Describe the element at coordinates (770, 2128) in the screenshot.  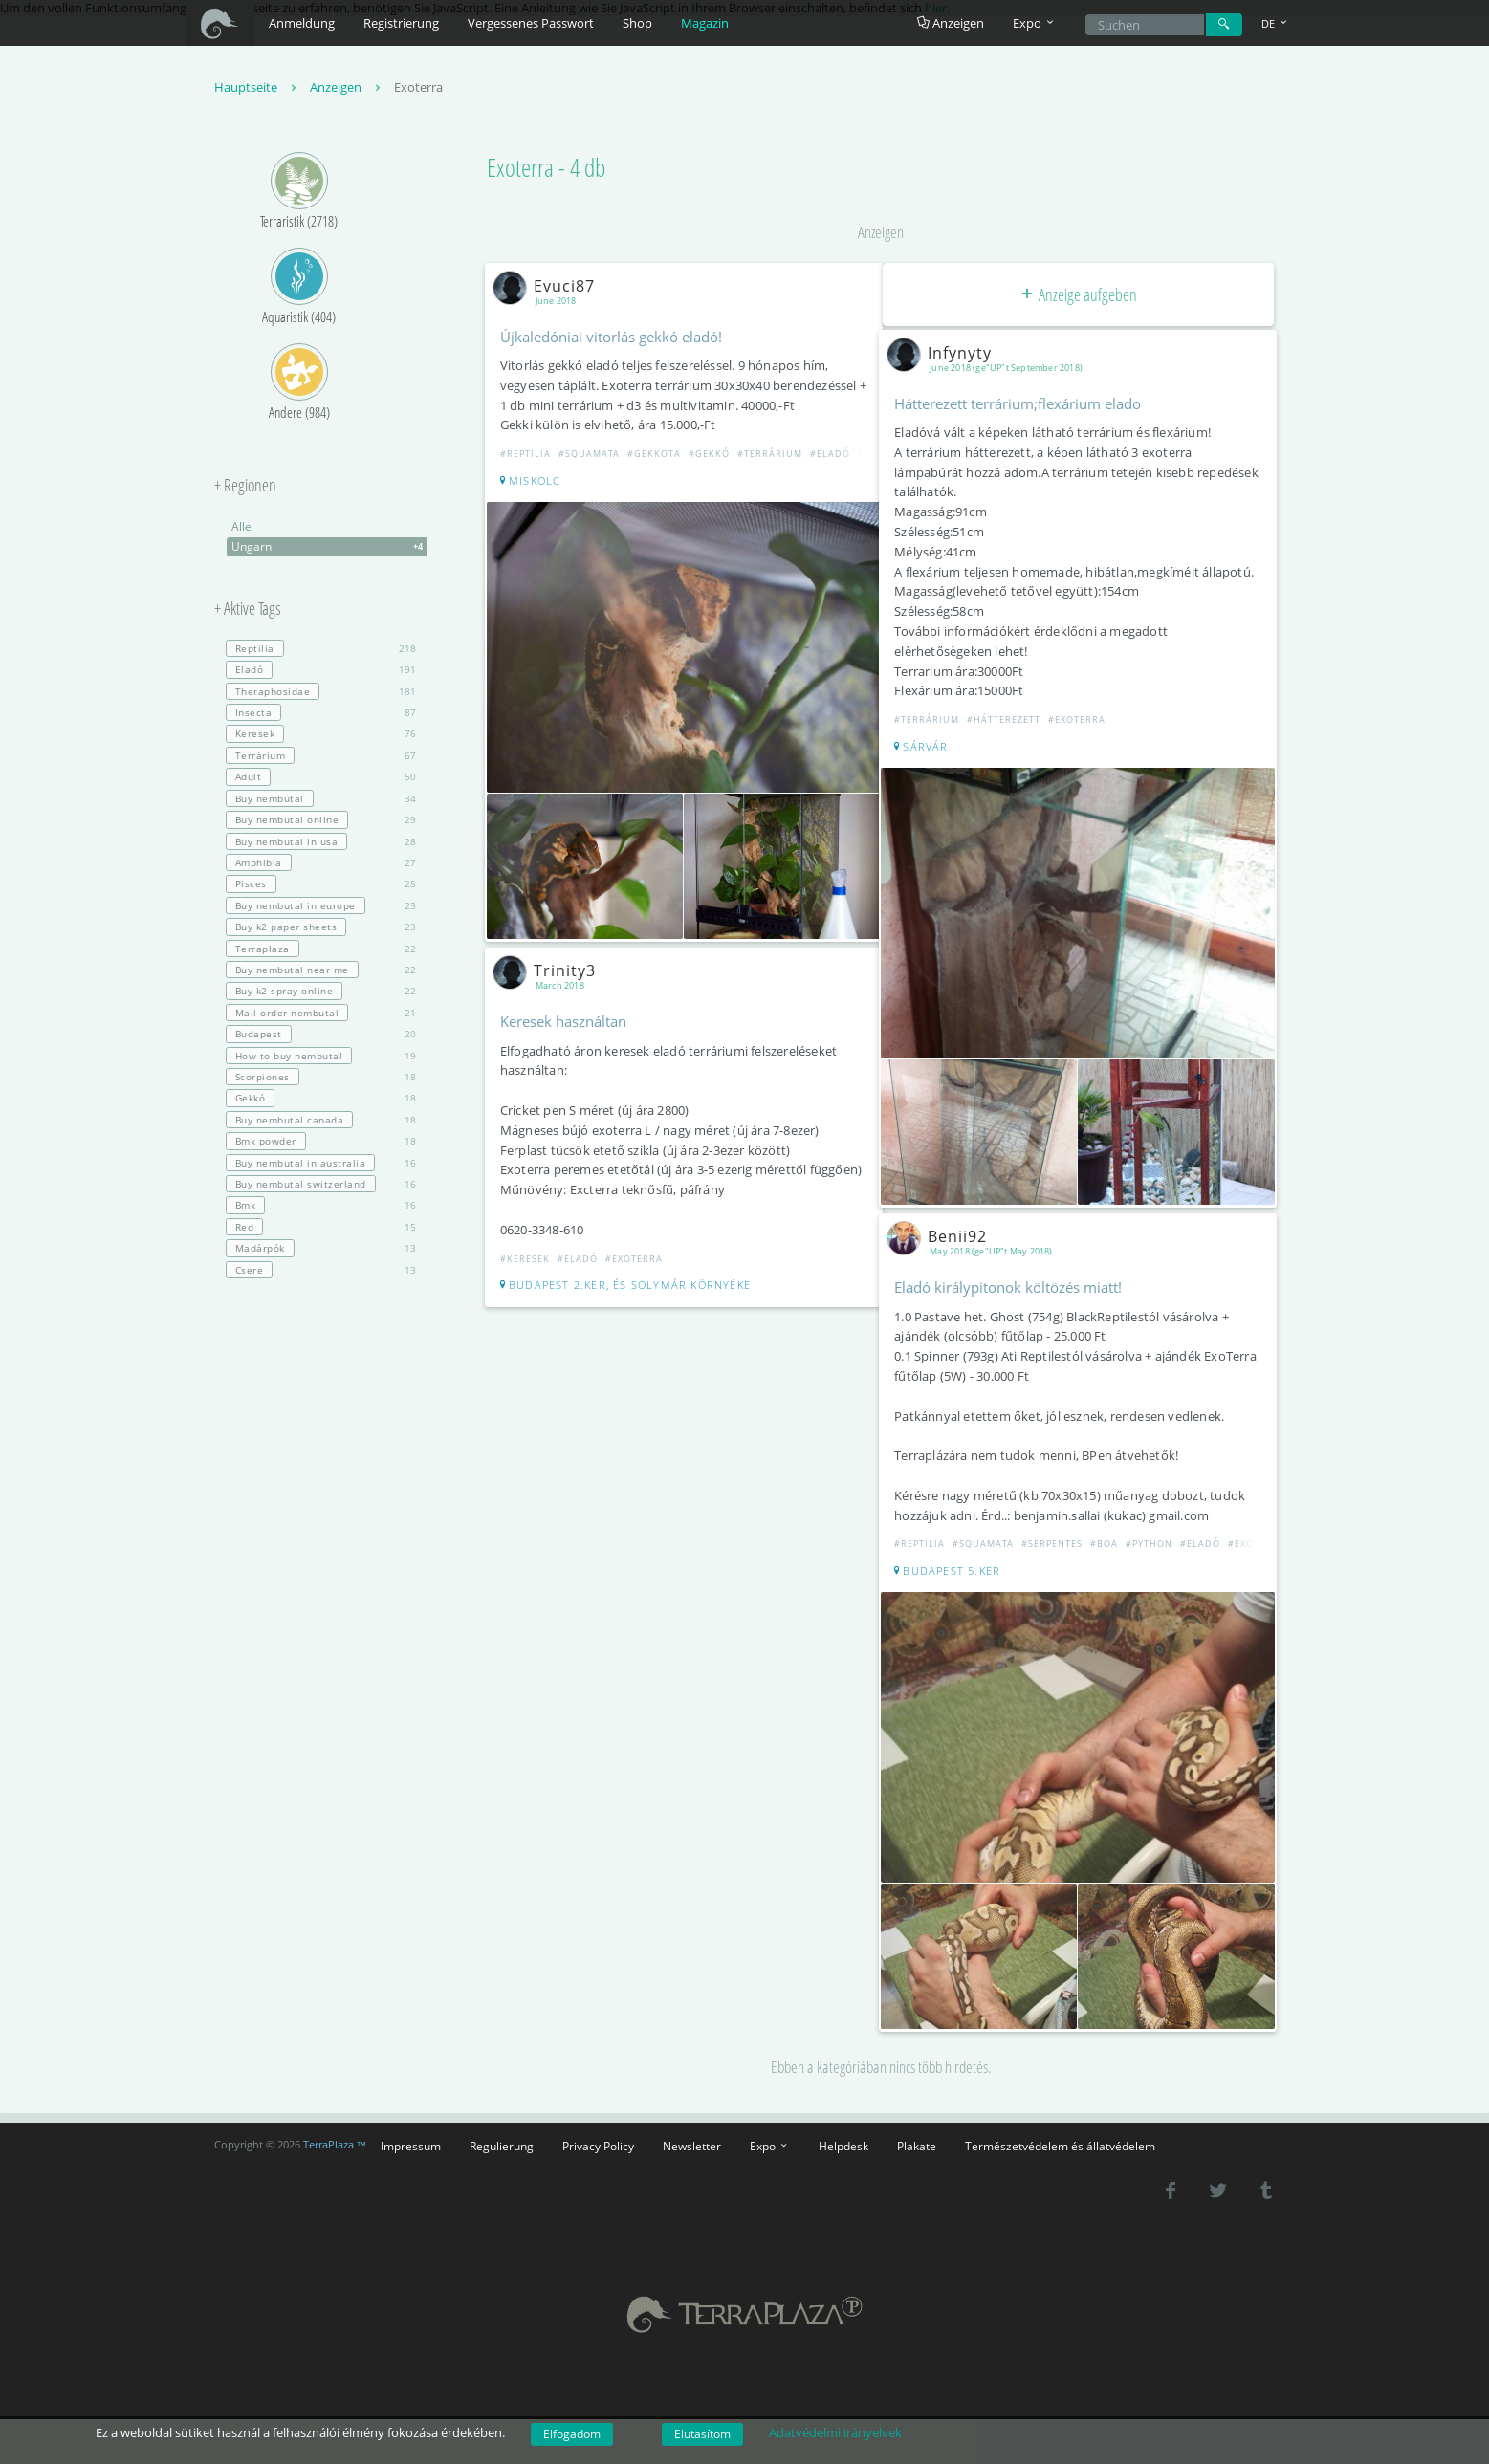
I see `Expo` at that location.